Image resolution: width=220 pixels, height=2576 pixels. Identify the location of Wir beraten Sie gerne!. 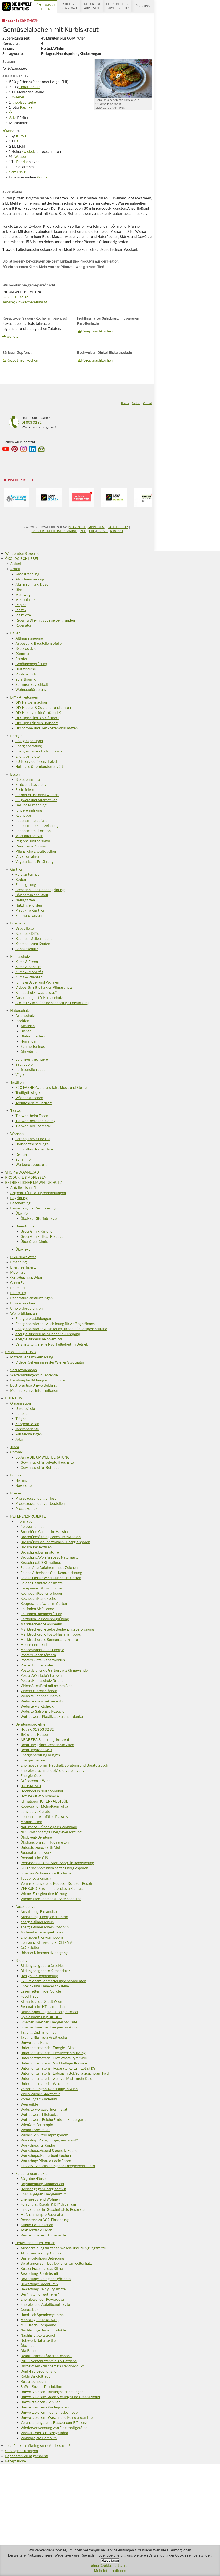
(22, 663).